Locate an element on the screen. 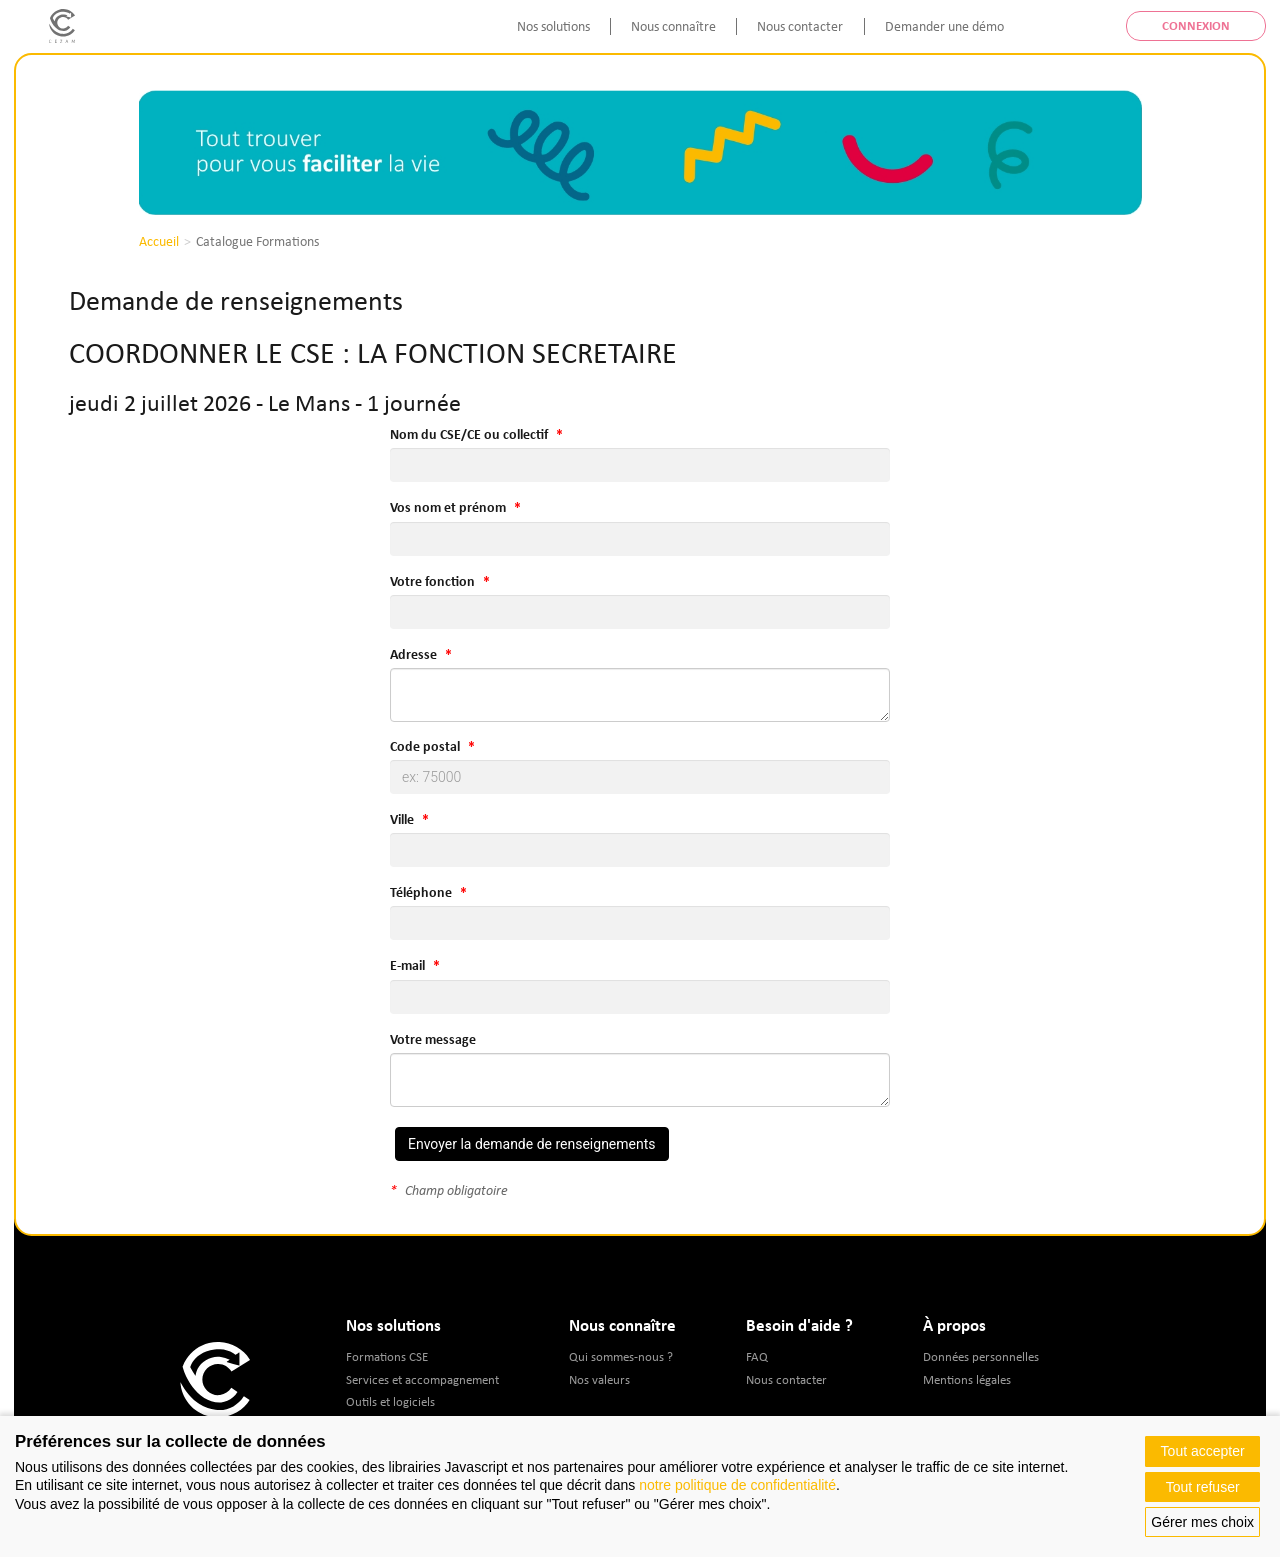  E-mail is located at coordinates (407, 965).